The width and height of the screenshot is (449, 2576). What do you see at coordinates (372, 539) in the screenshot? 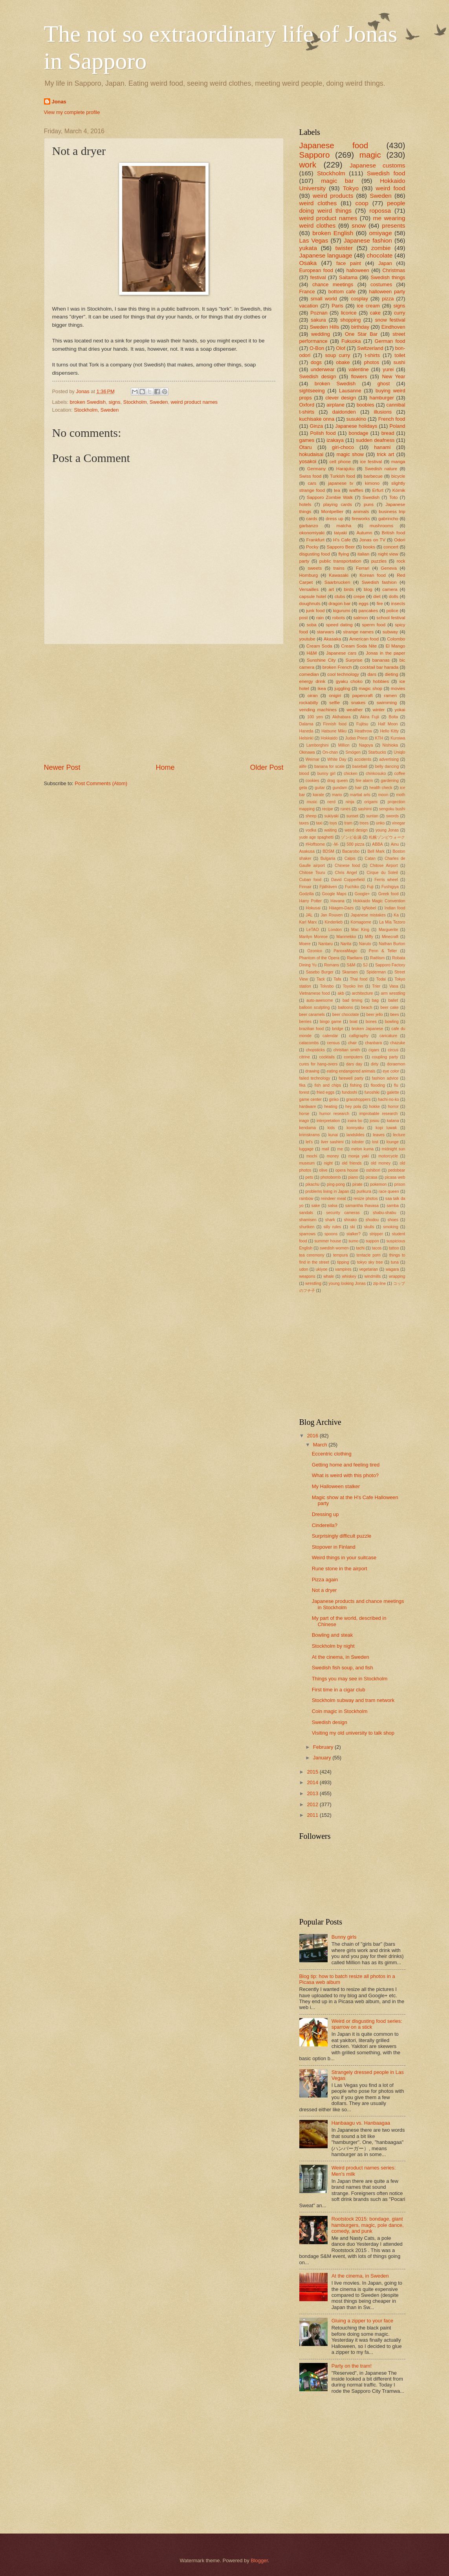
I see `Jonas on TV` at bounding box center [372, 539].